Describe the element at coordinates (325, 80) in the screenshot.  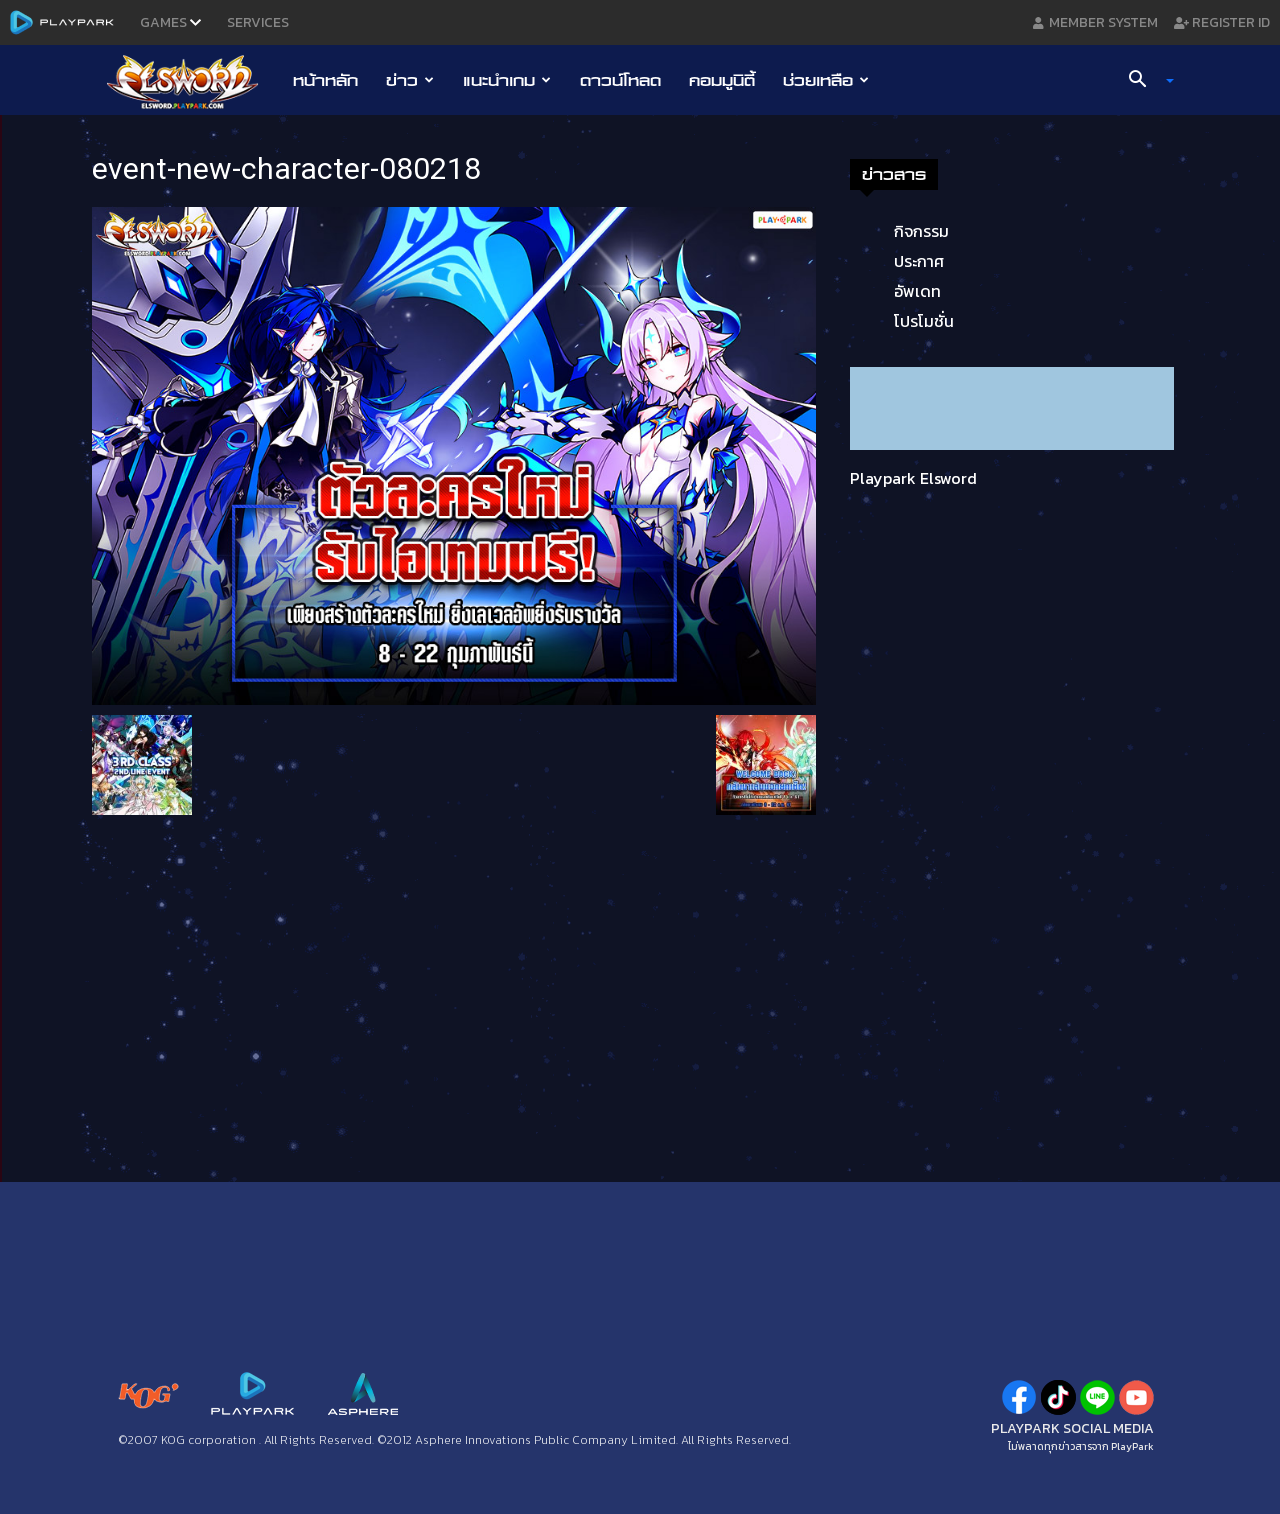
I see `หน้าหลัก` at that location.